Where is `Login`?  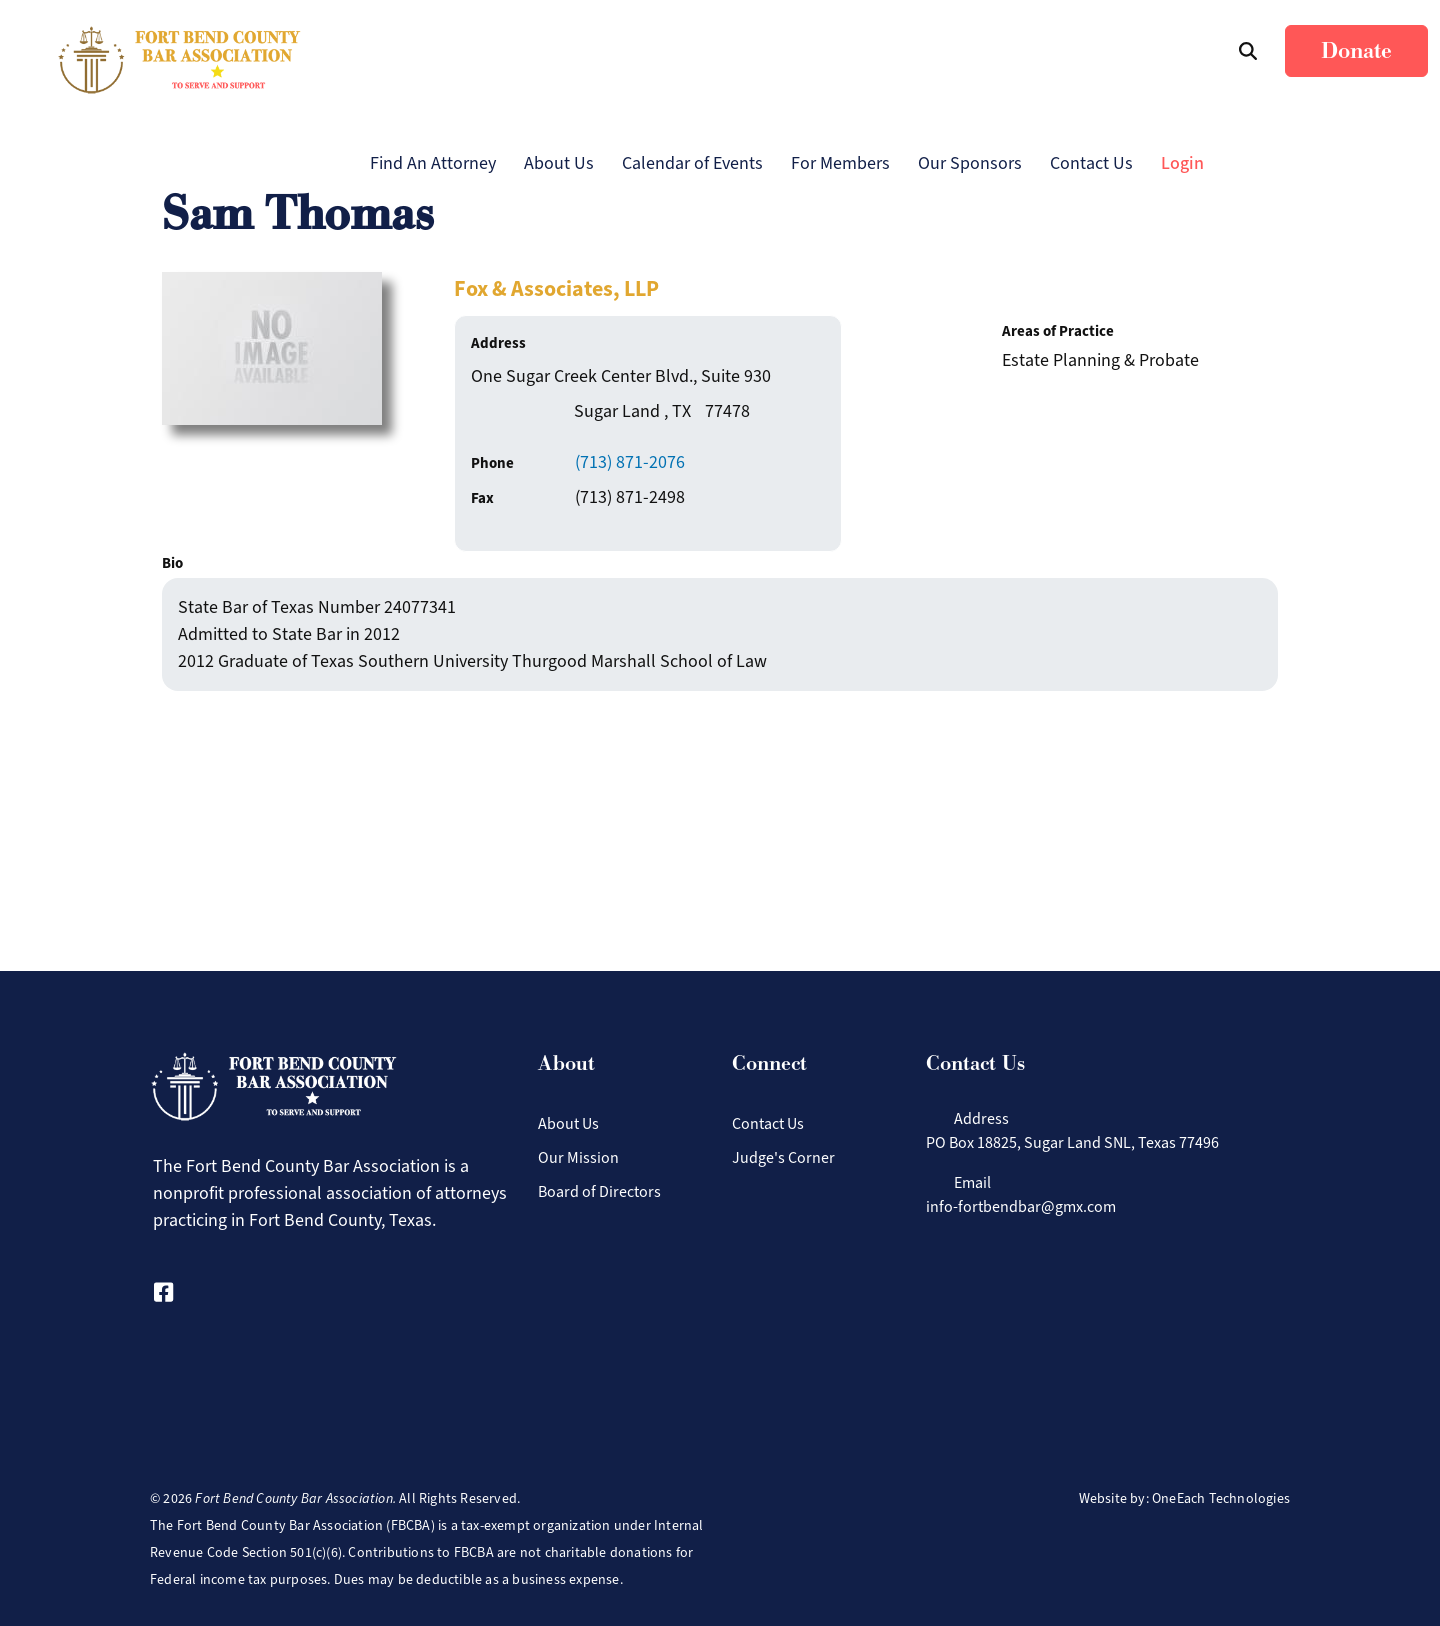
Login is located at coordinates (1182, 163).